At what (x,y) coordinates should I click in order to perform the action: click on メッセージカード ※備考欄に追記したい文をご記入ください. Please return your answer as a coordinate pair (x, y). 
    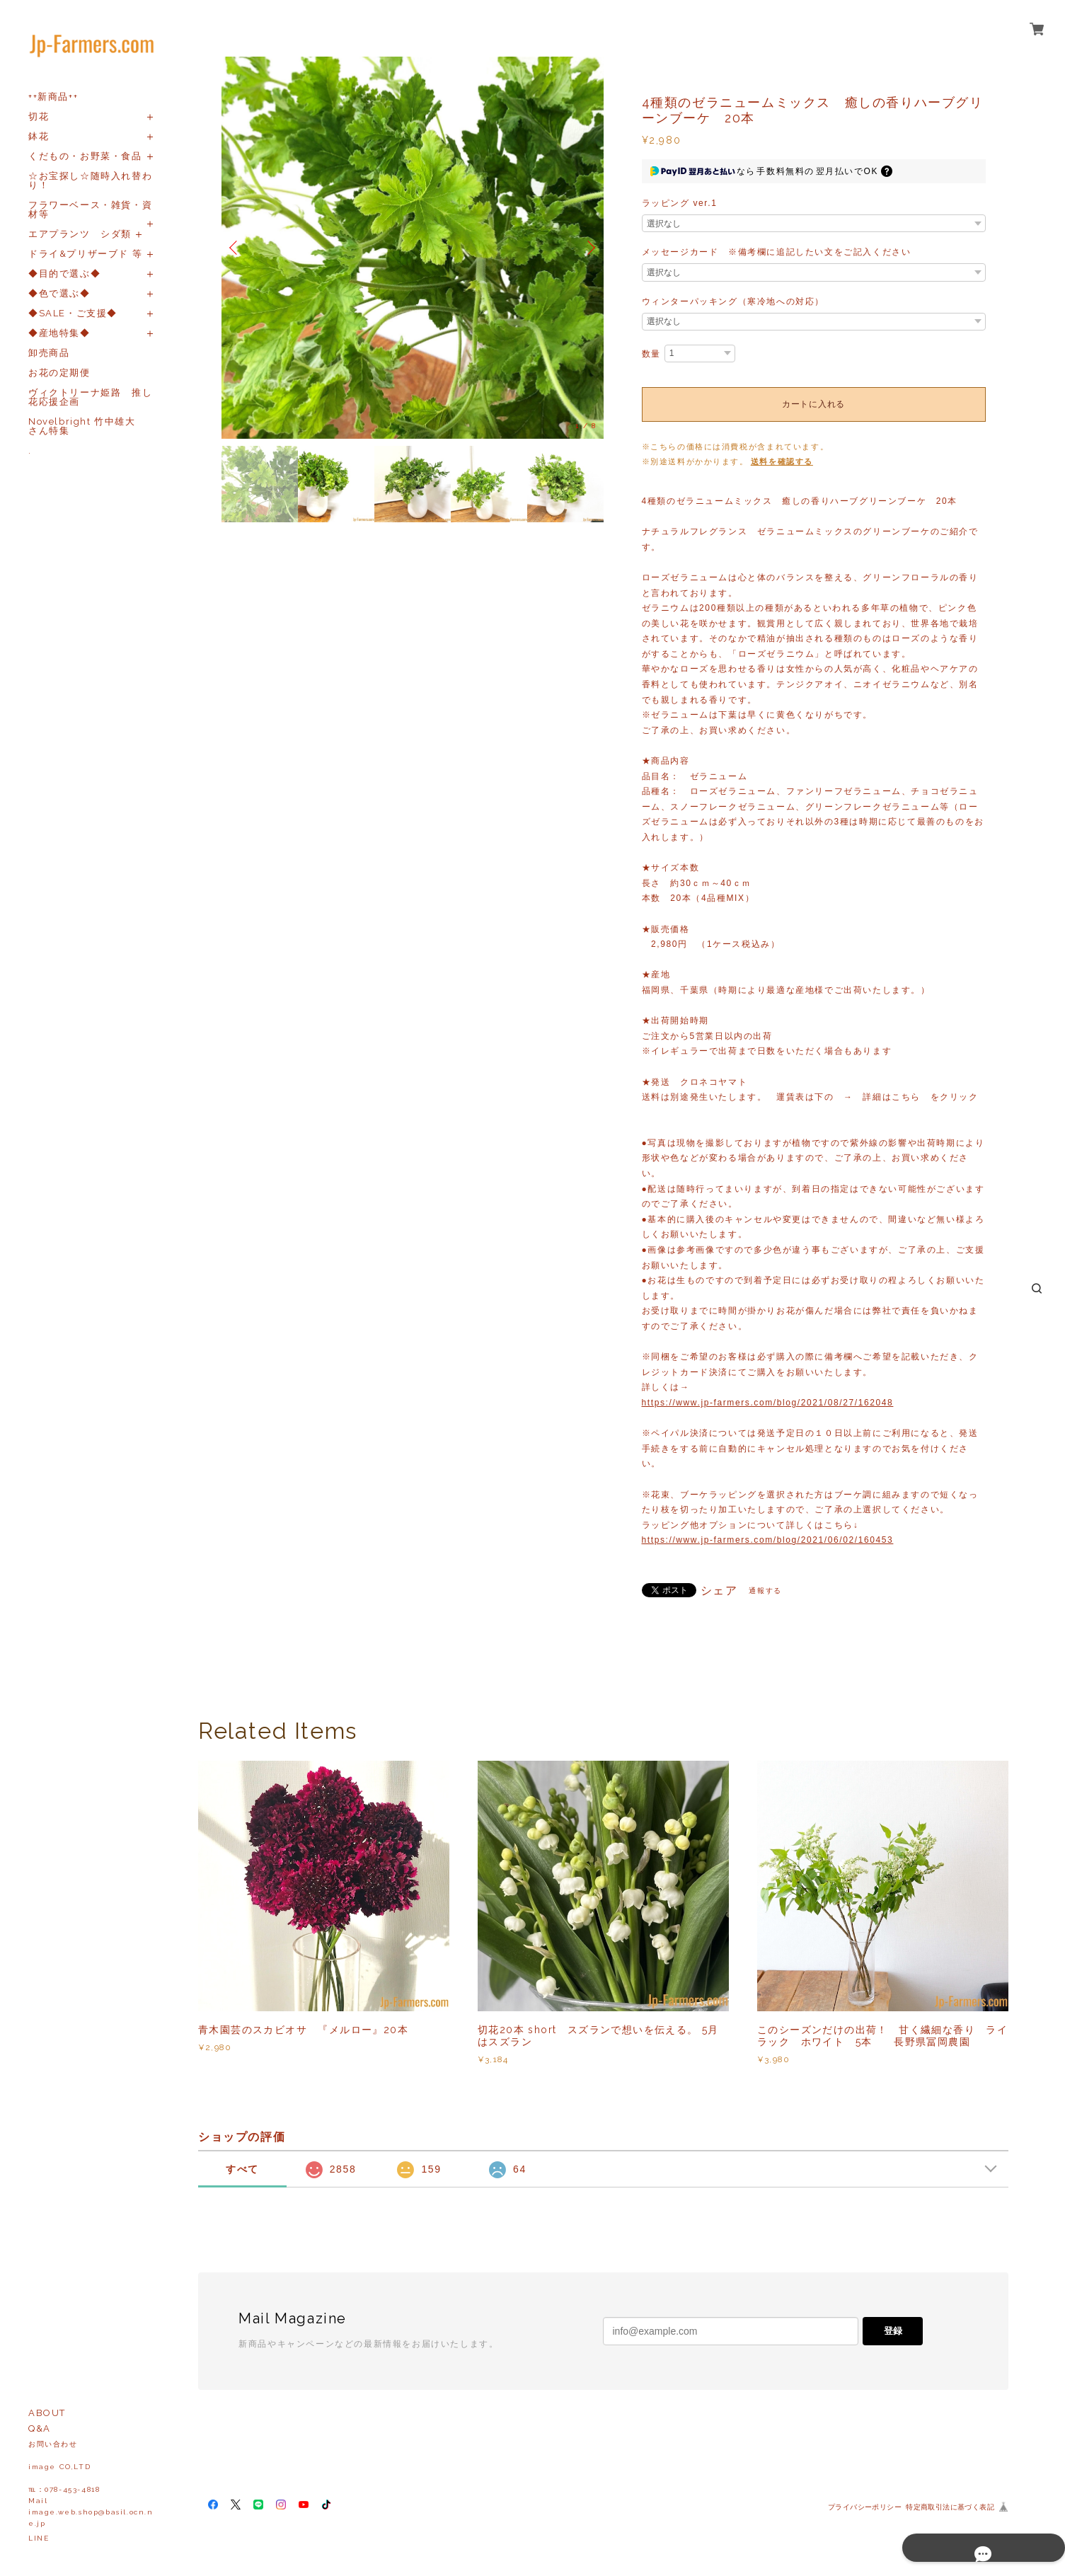
    Looking at the image, I should click on (776, 252).